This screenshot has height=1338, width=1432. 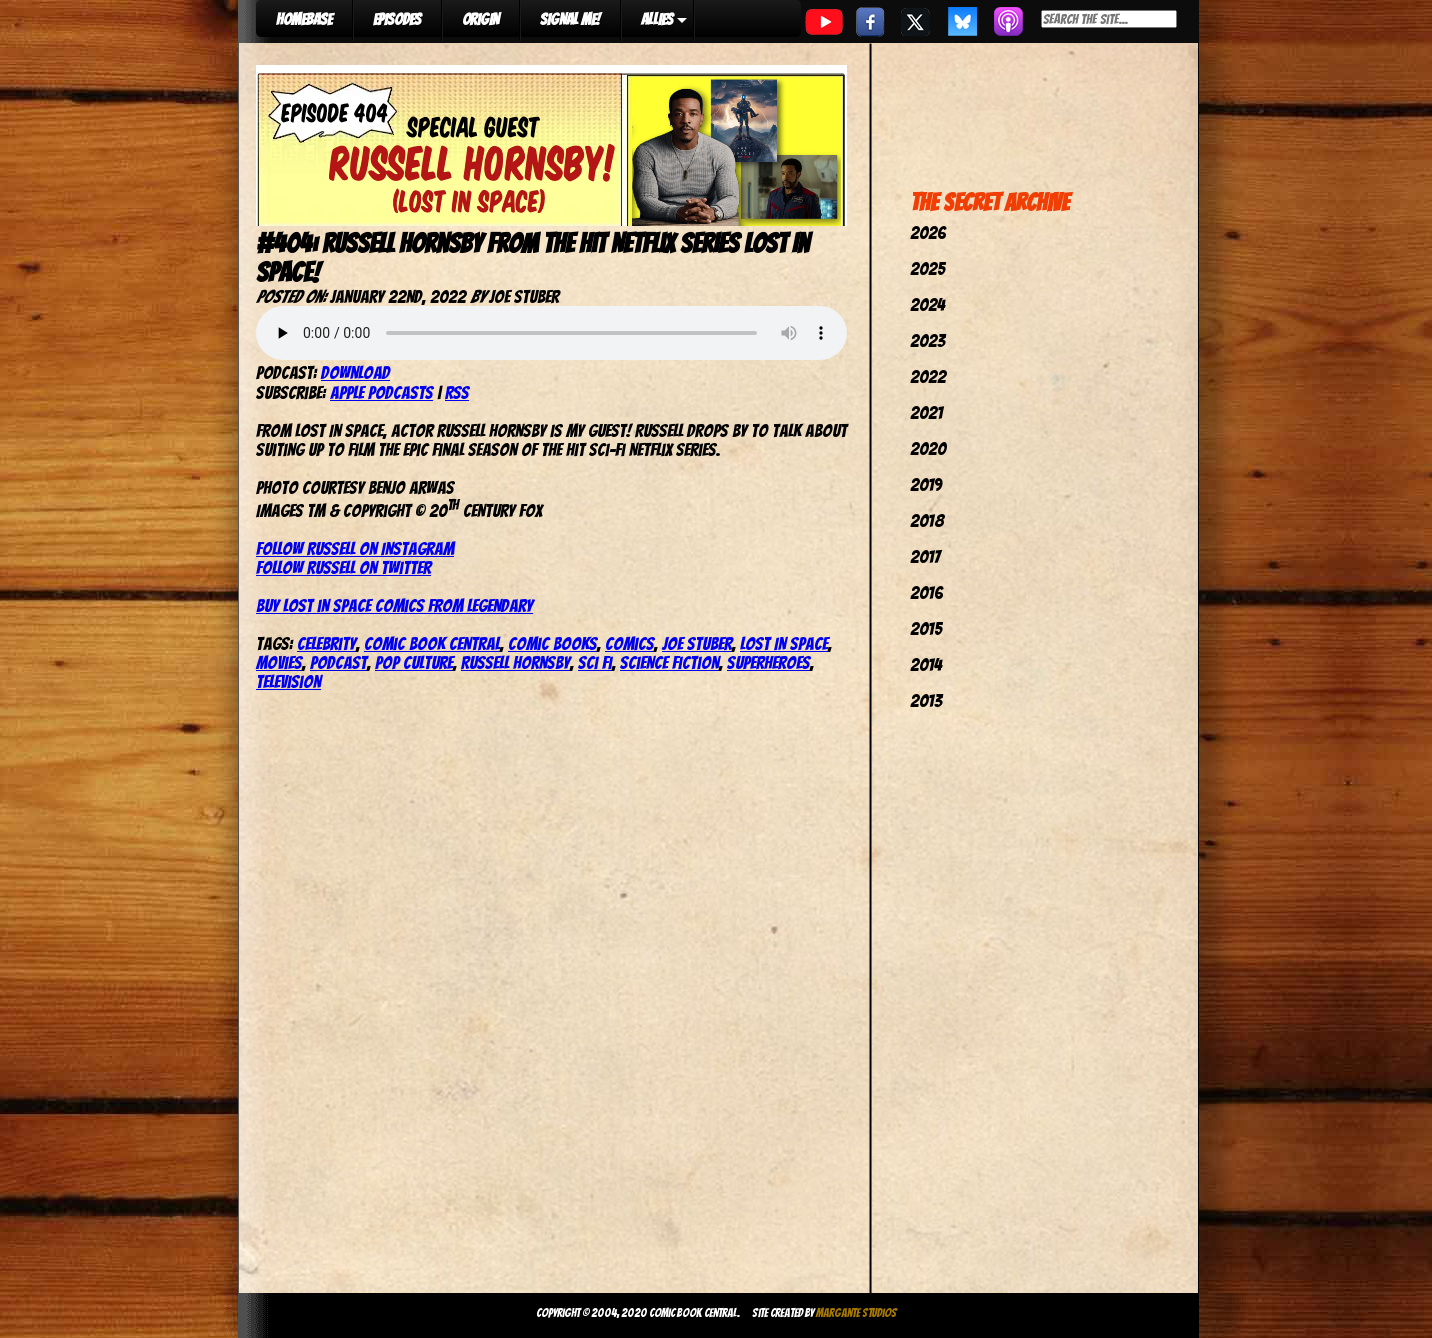 What do you see at coordinates (595, 662) in the screenshot?
I see `Sci Fi` at bounding box center [595, 662].